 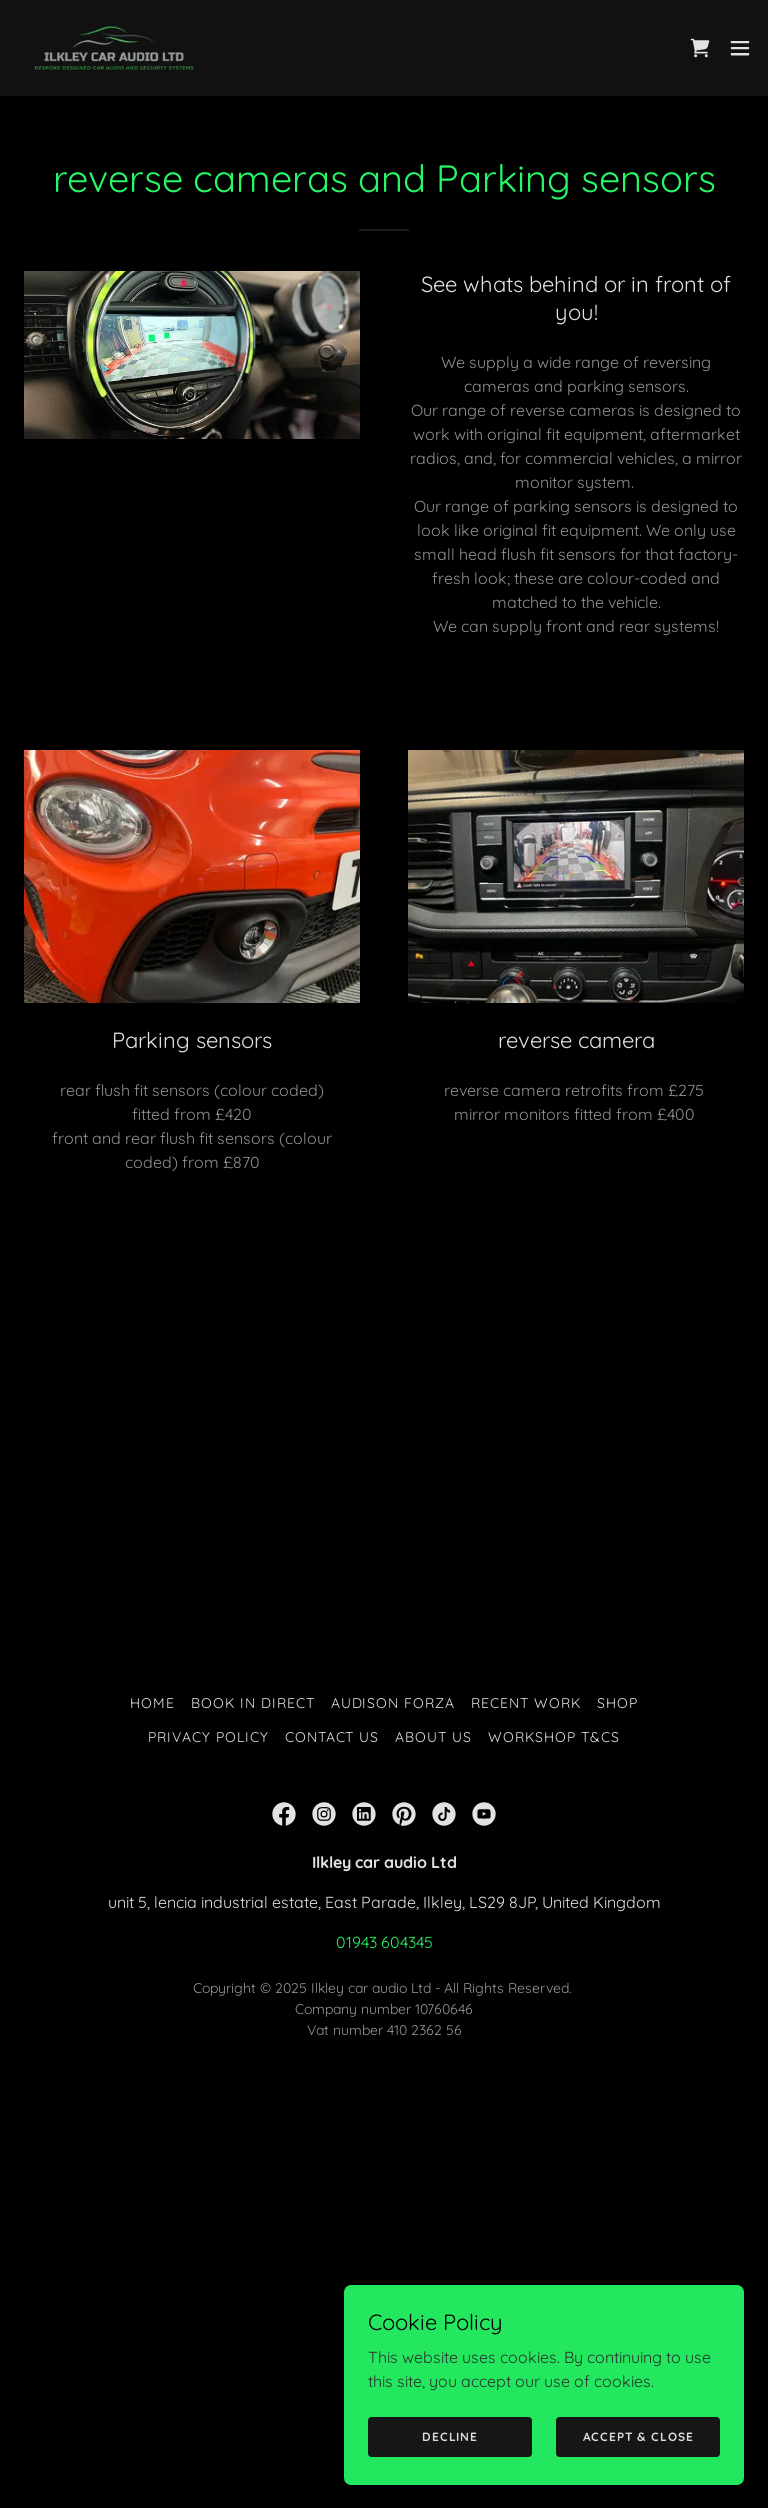 I want to click on Recent Work [link], so click(x=526, y=1703).